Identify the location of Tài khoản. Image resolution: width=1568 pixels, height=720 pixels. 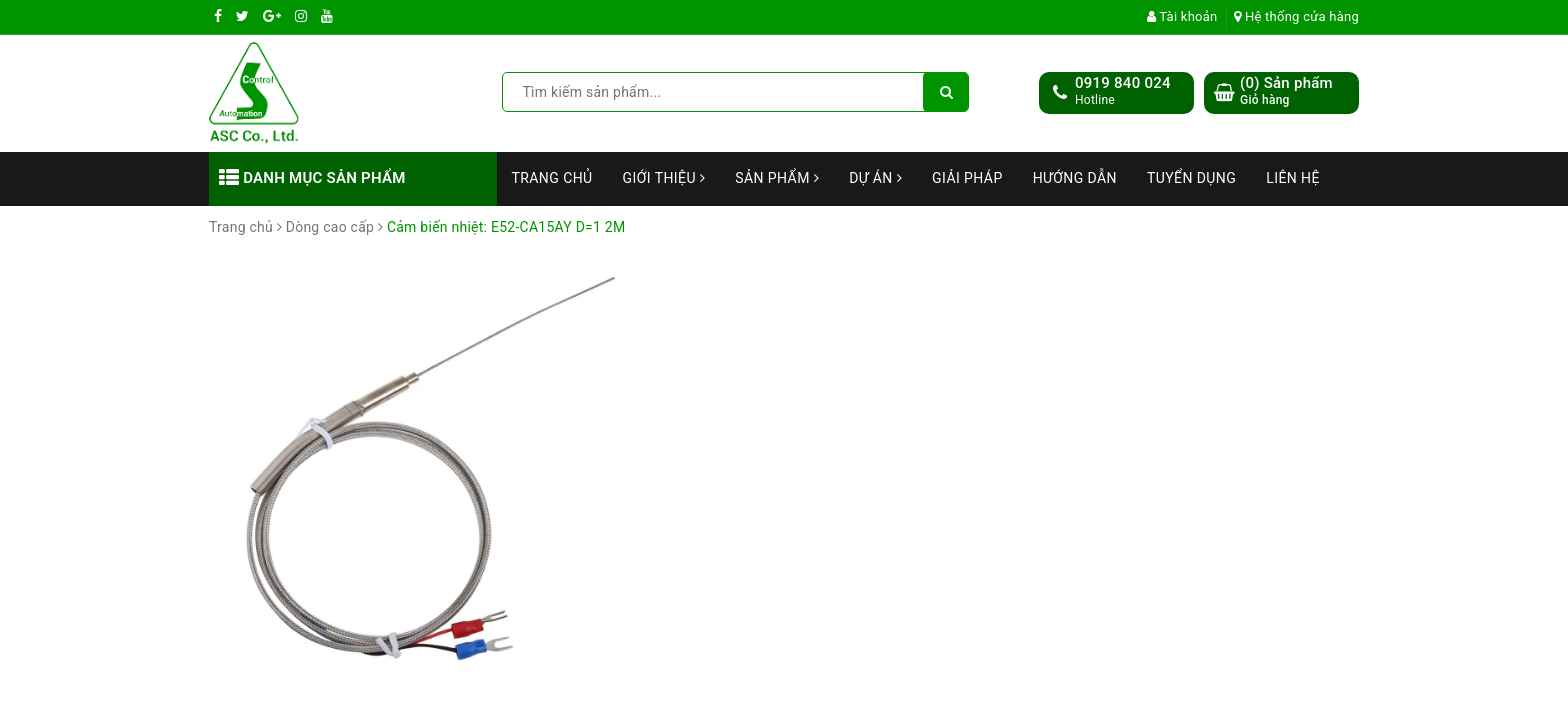
(1182, 16).